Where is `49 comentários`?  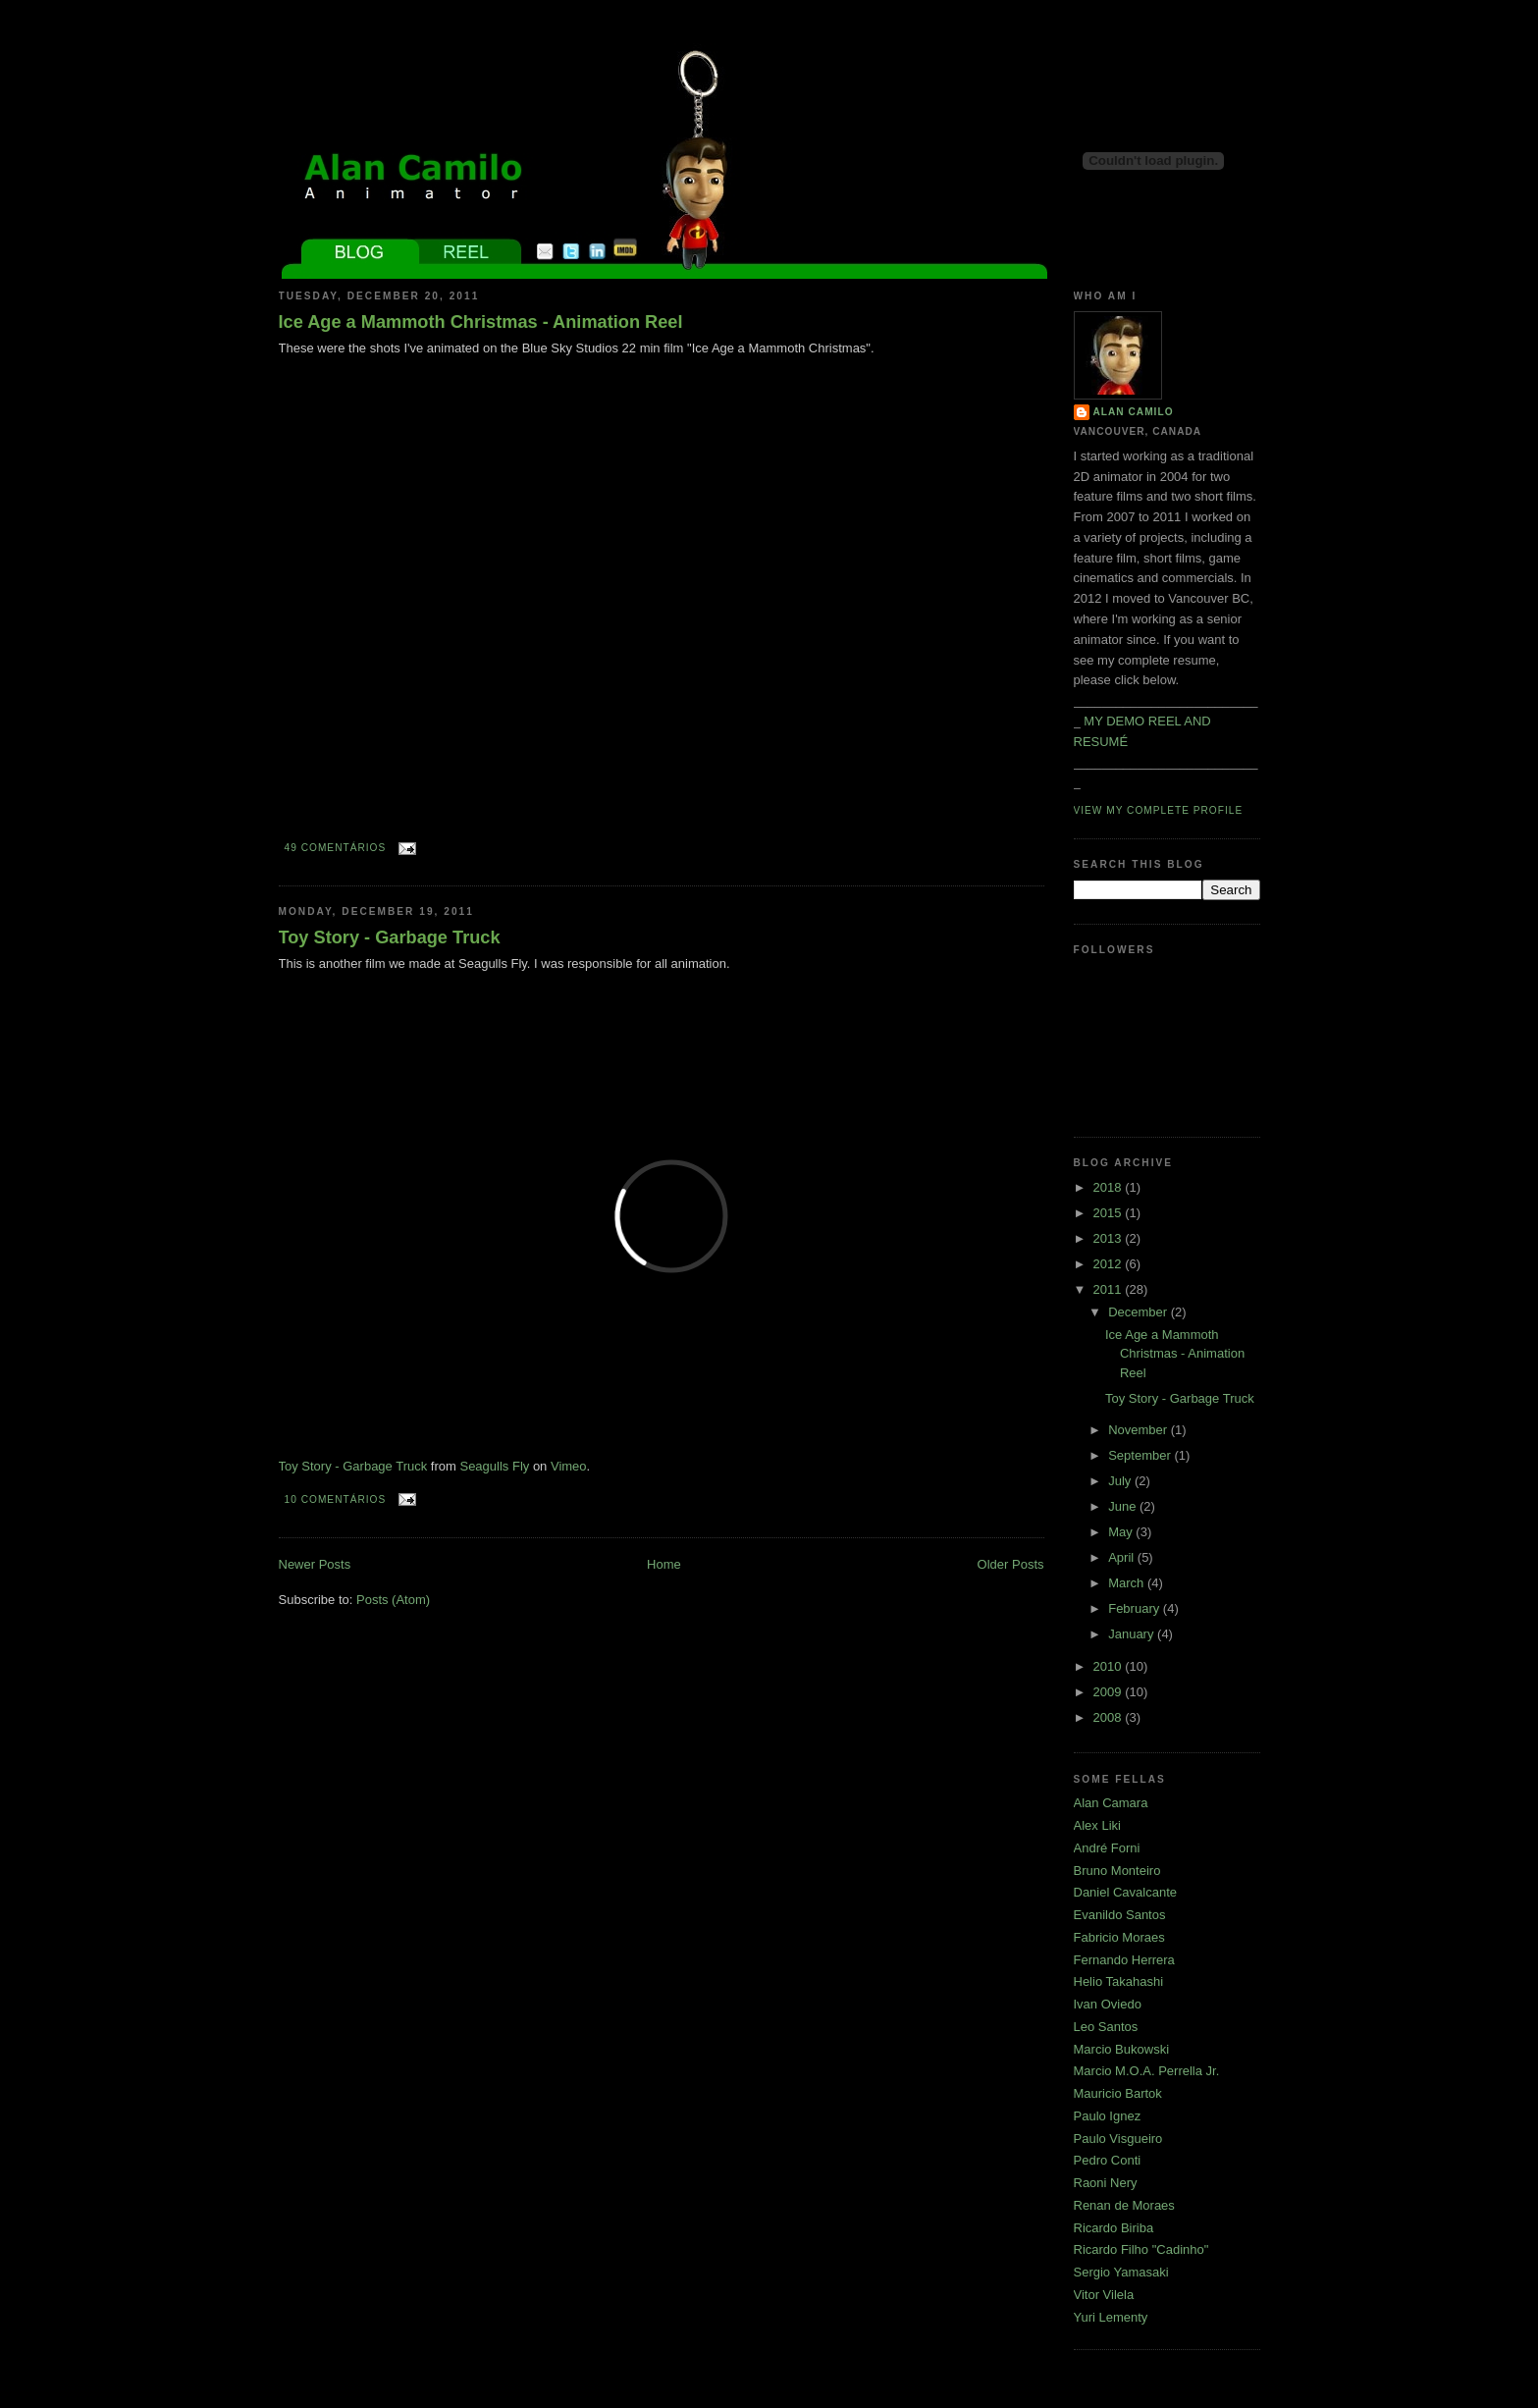 49 comentários is located at coordinates (336, 847).